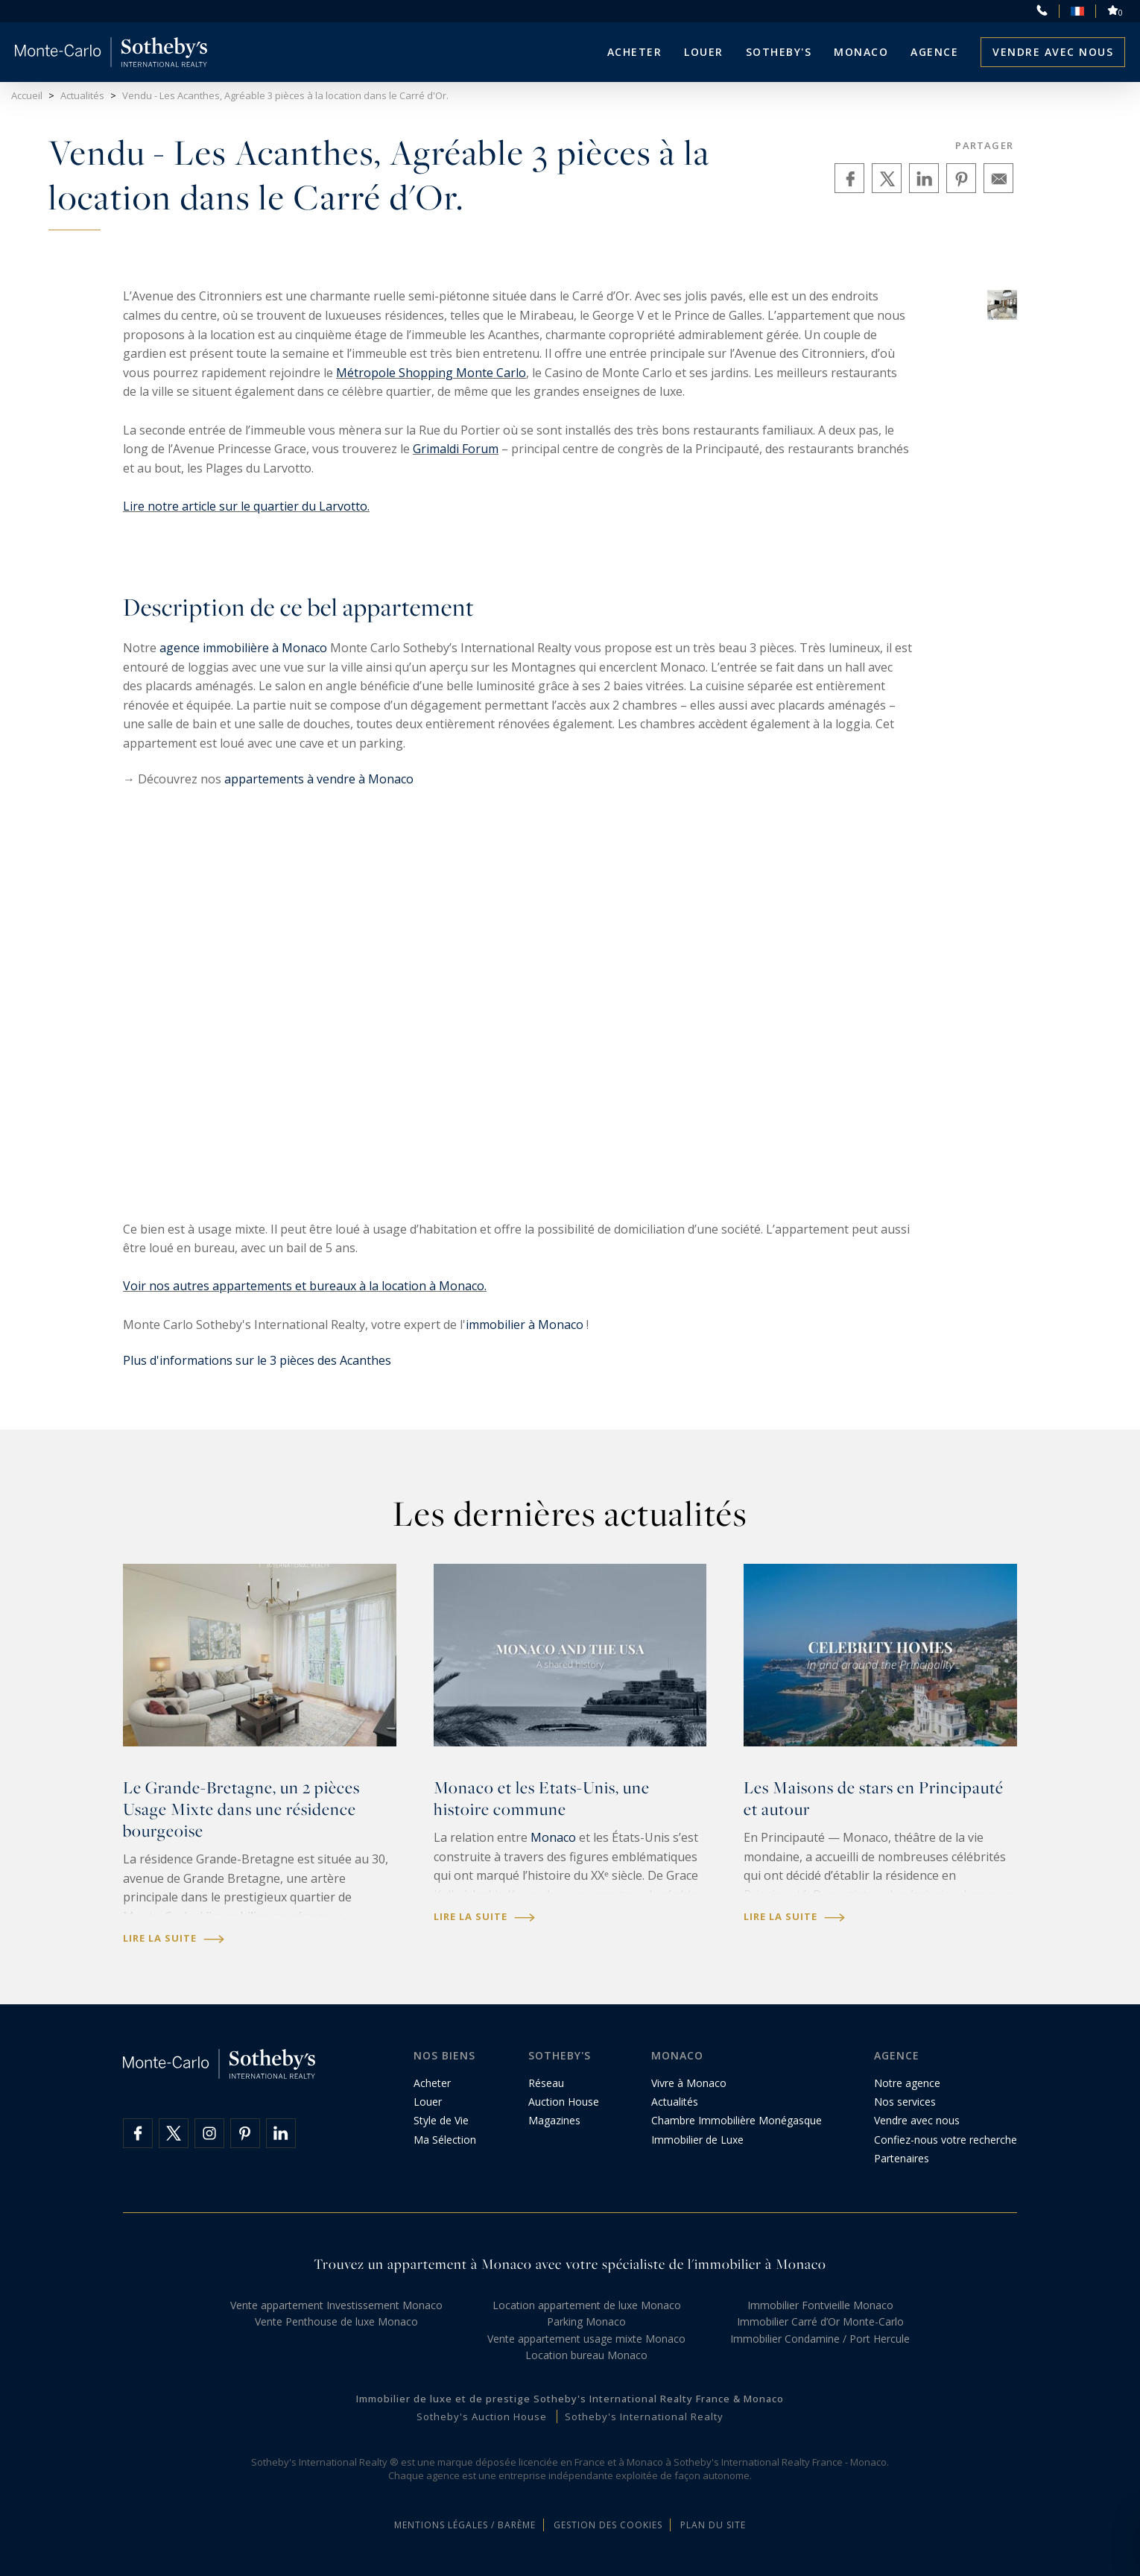  Describe the element at coordinates (246, 506) in the screenshot. I see `Lire notre article sur le quartier du Larvotto.` at that location.